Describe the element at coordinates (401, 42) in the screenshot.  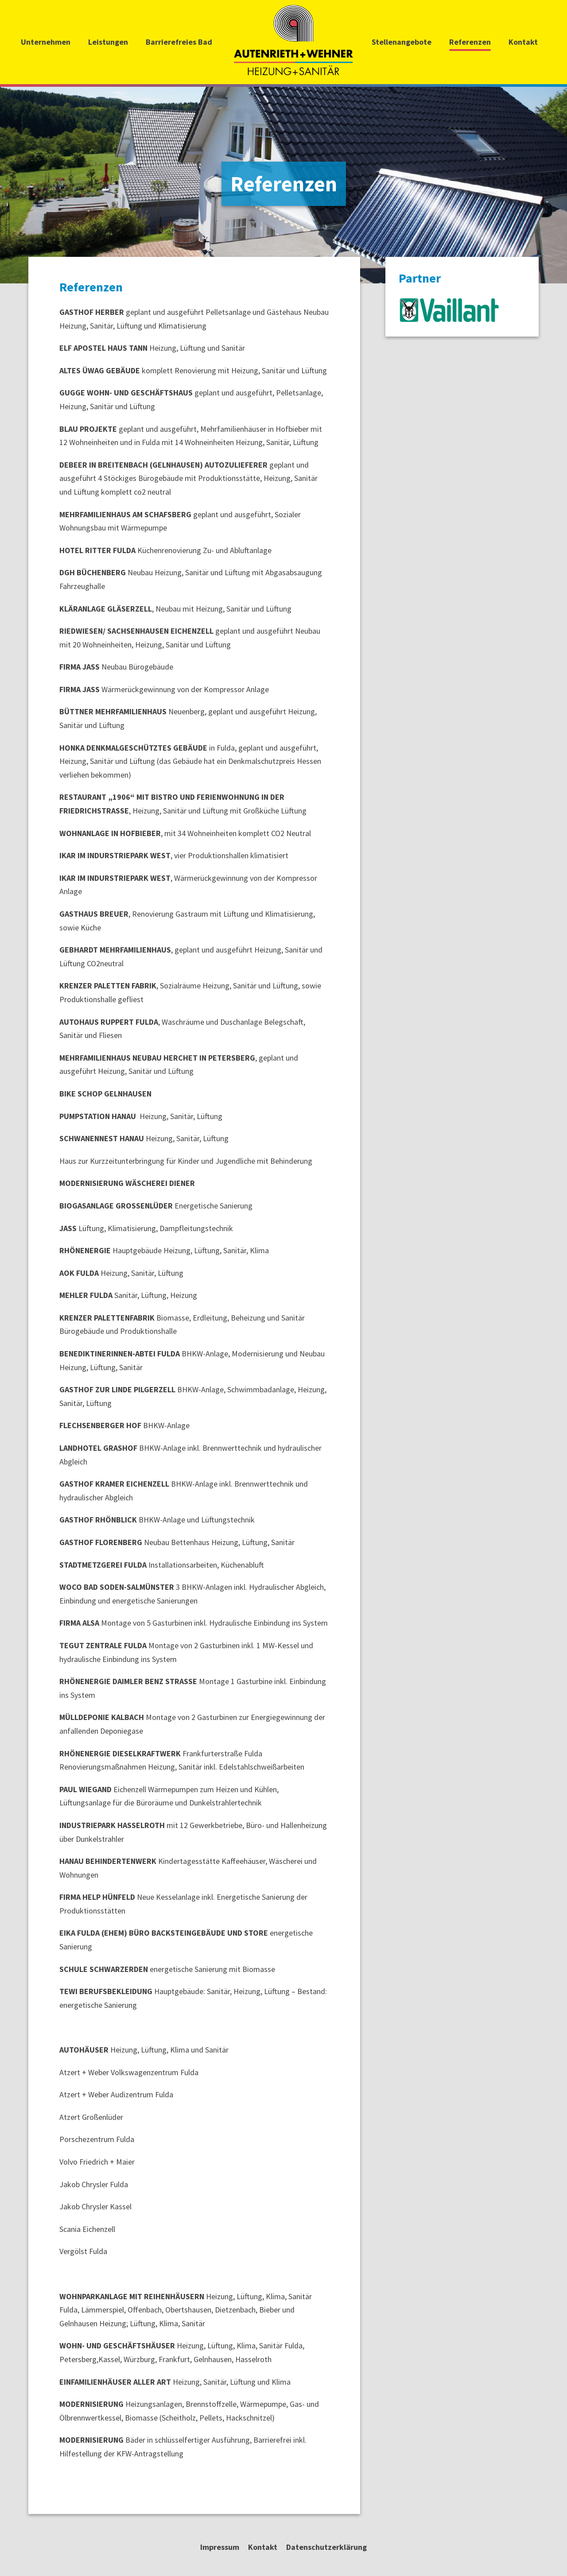
I see `Stellenangebote` at that location.